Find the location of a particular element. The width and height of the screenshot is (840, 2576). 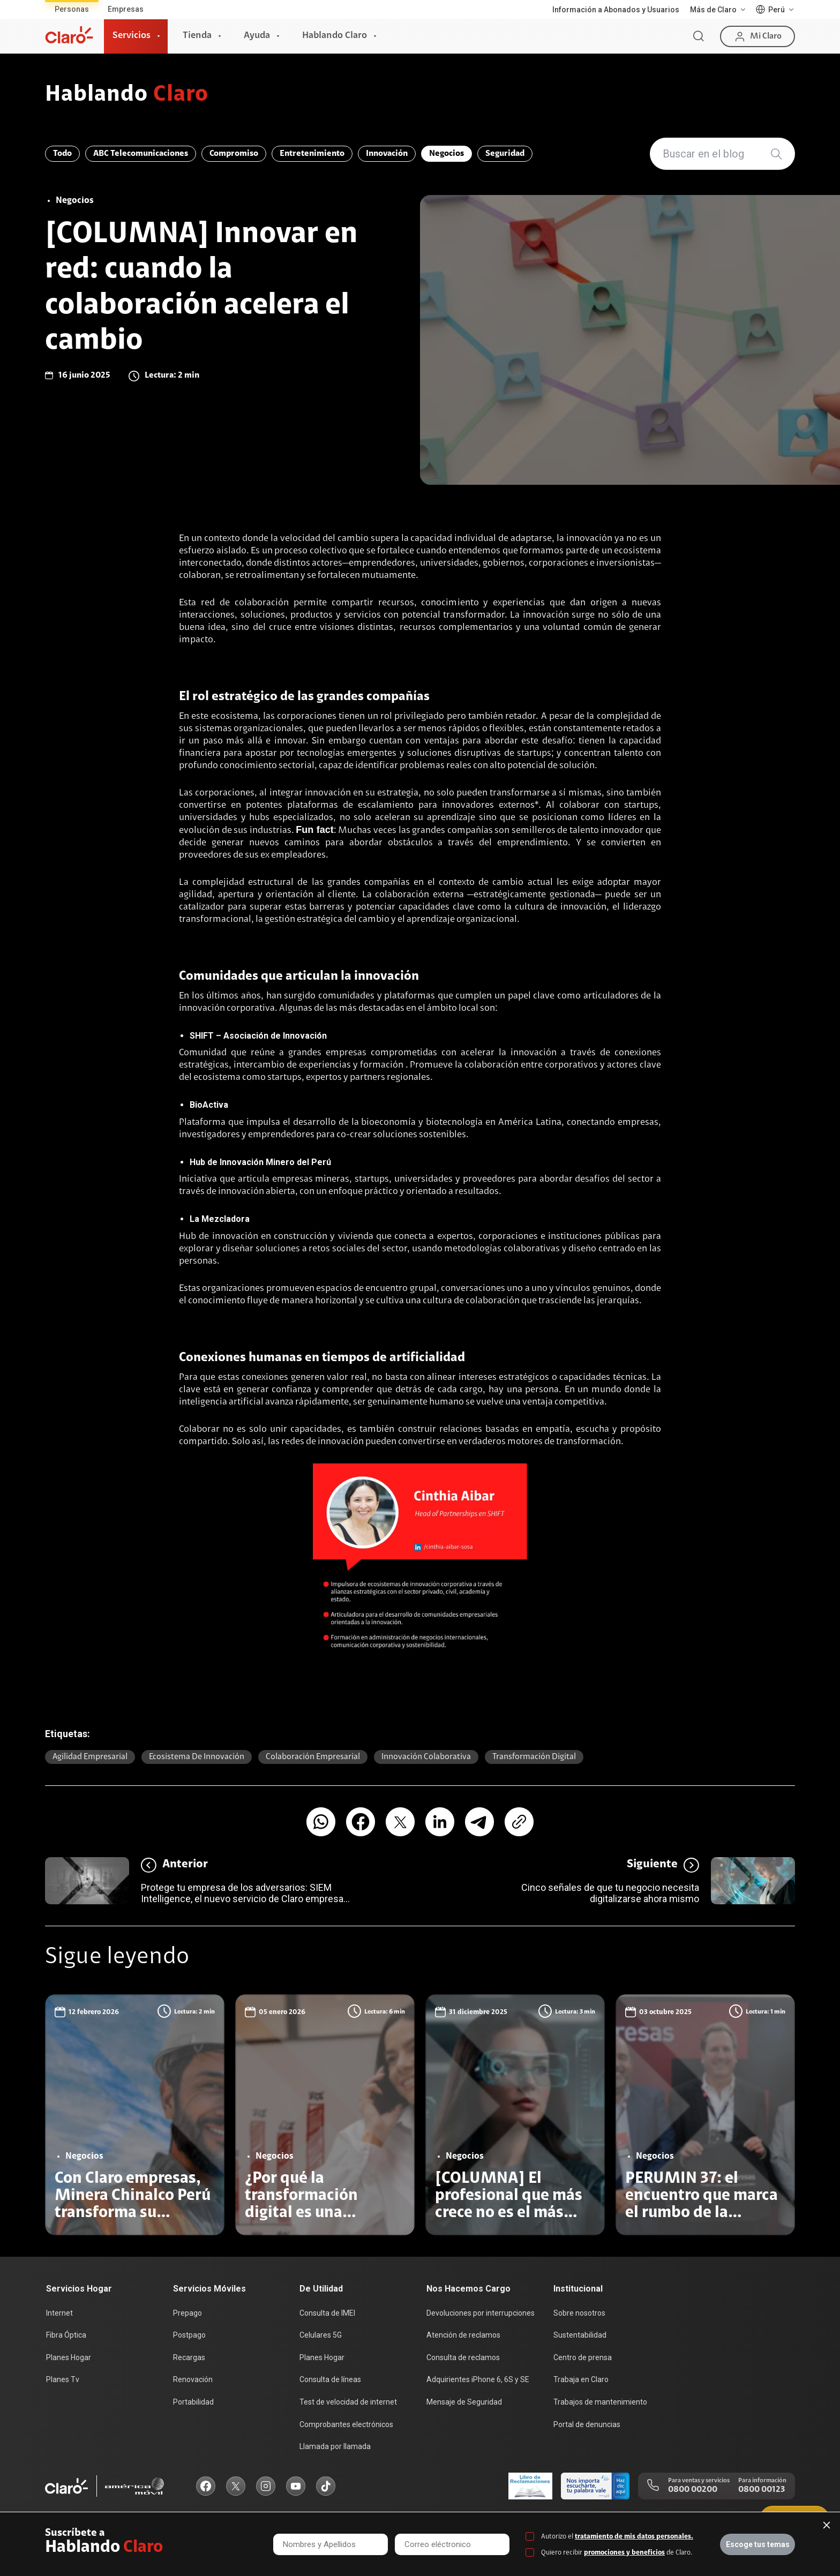

Renovación is located at coordinates (193, 2379).